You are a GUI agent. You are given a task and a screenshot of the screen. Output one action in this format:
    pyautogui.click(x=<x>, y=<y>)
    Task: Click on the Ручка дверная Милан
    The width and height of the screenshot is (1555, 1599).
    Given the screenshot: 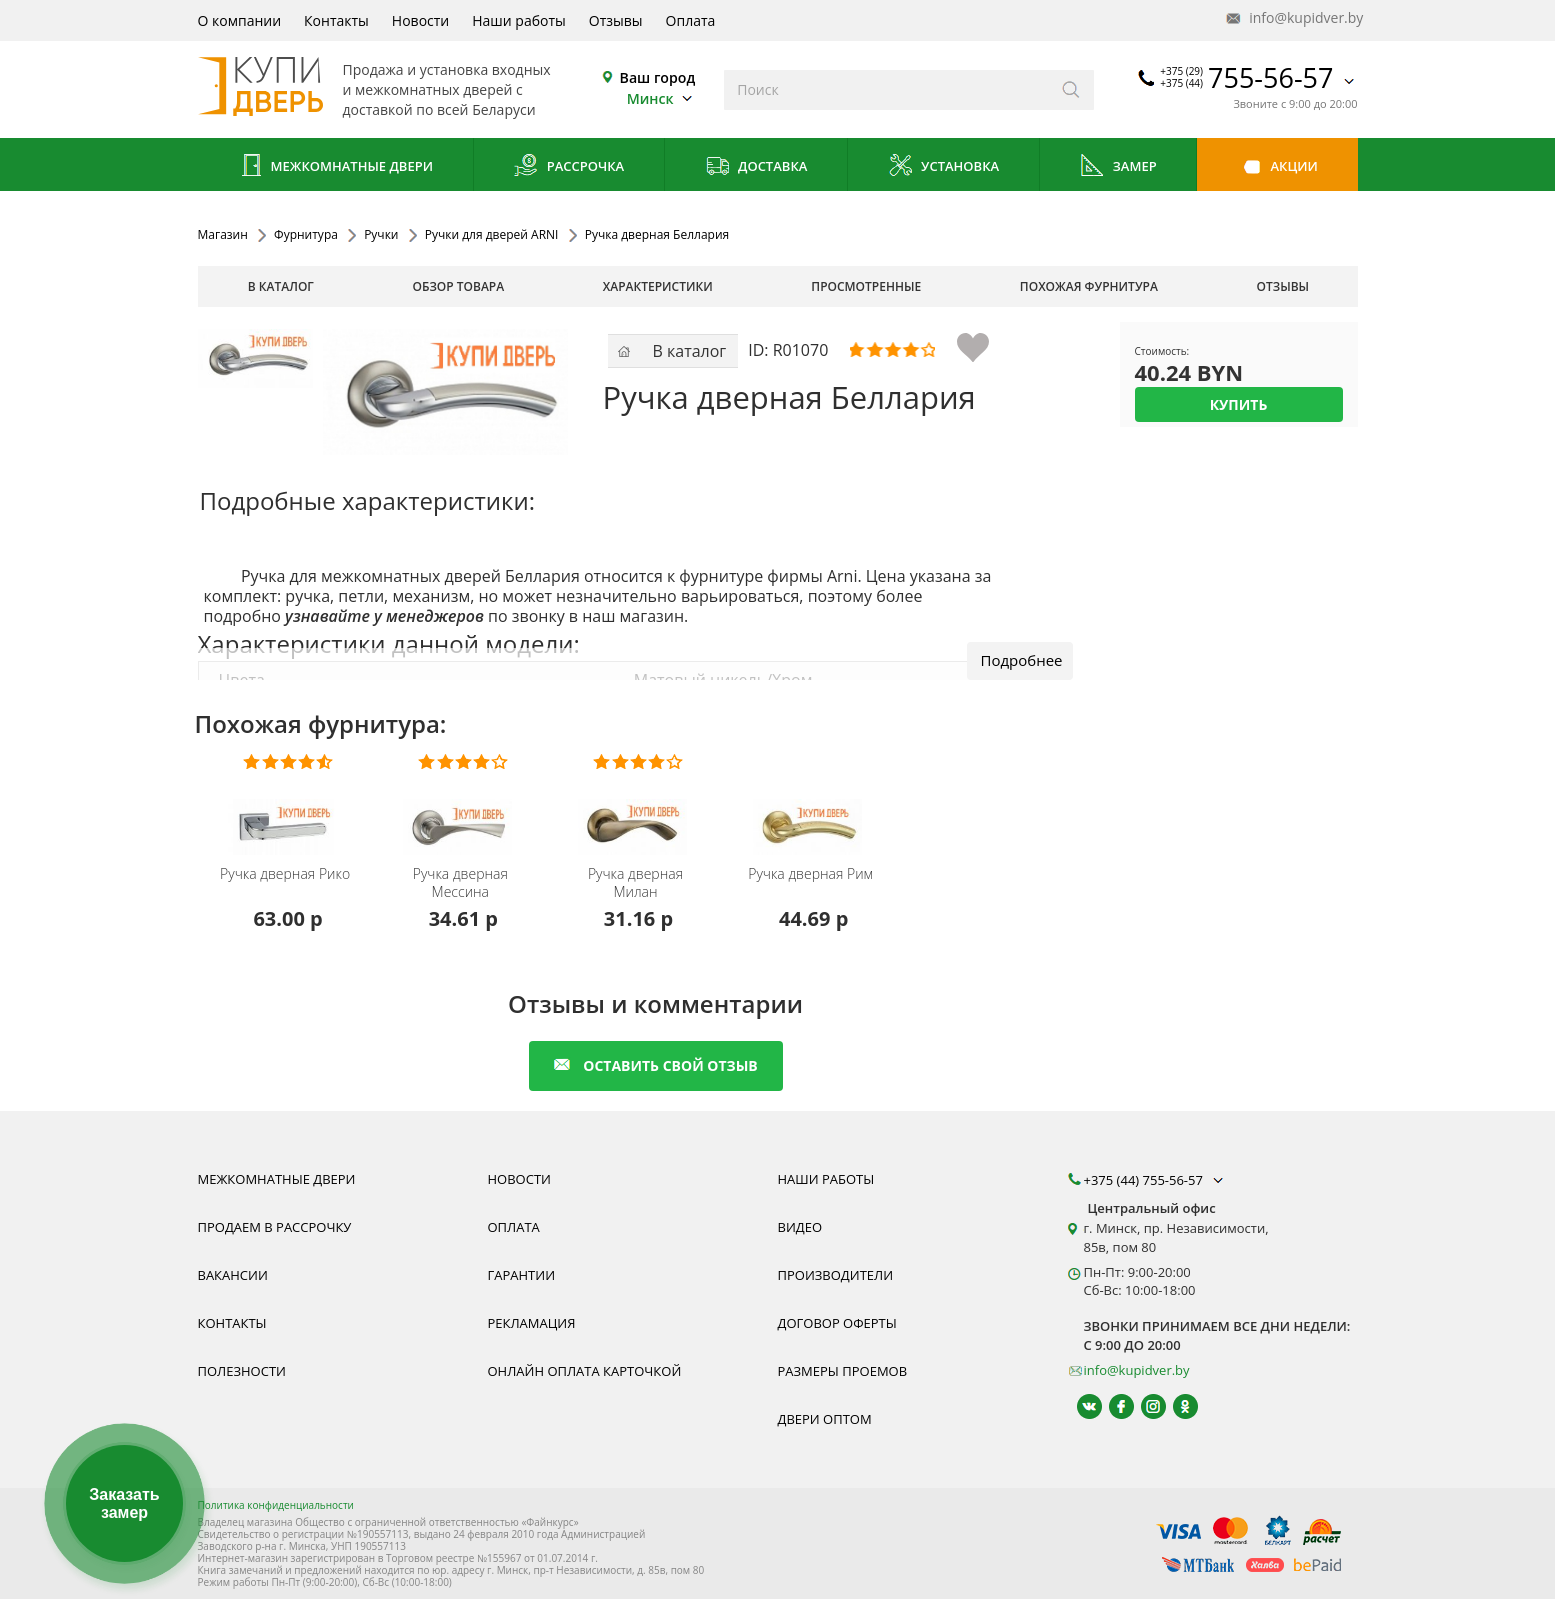 What is the action you would take?
    pyautogui.click(x=635, y=883)
    